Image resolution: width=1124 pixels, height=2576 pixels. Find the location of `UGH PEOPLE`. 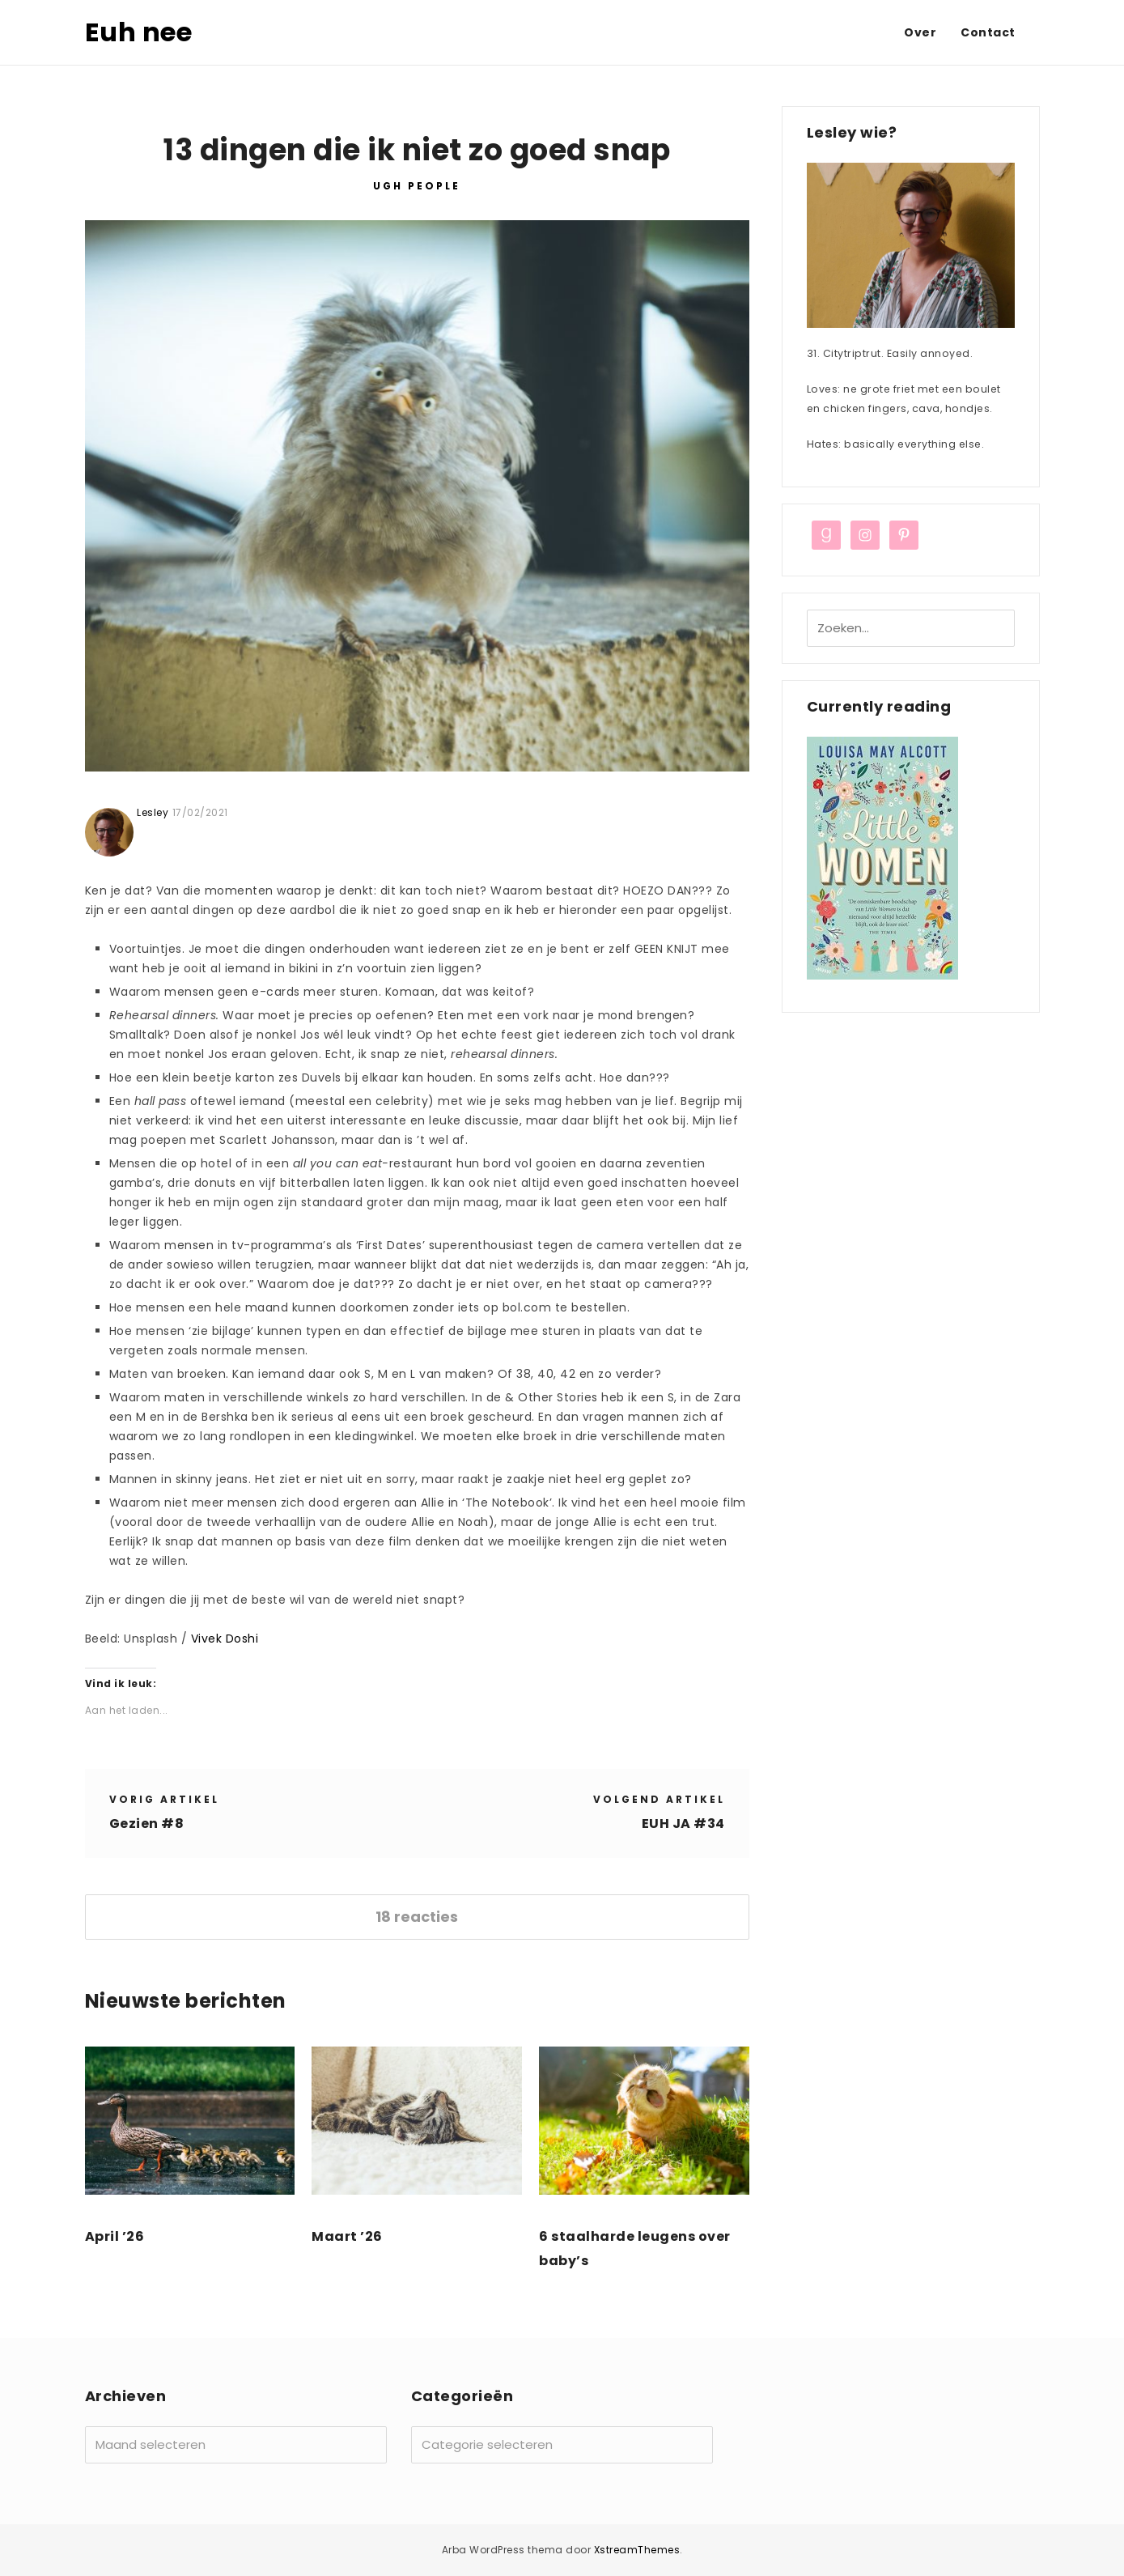

UGH PEOPLE is located at coordinates (416, 186).